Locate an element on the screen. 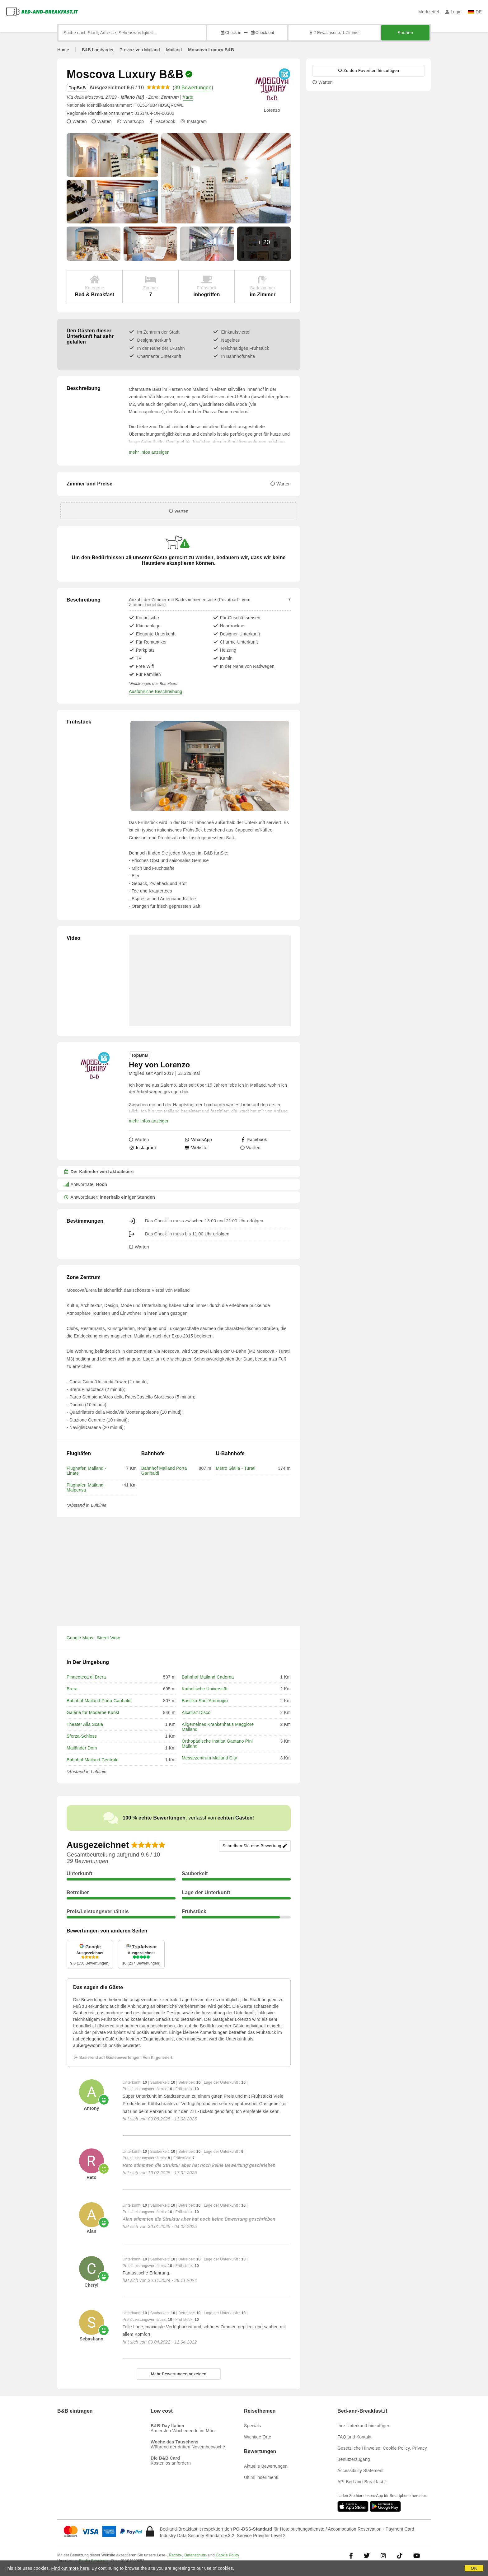  Bahnhof Mailand Centrale is located at coordinates (93, 1759).